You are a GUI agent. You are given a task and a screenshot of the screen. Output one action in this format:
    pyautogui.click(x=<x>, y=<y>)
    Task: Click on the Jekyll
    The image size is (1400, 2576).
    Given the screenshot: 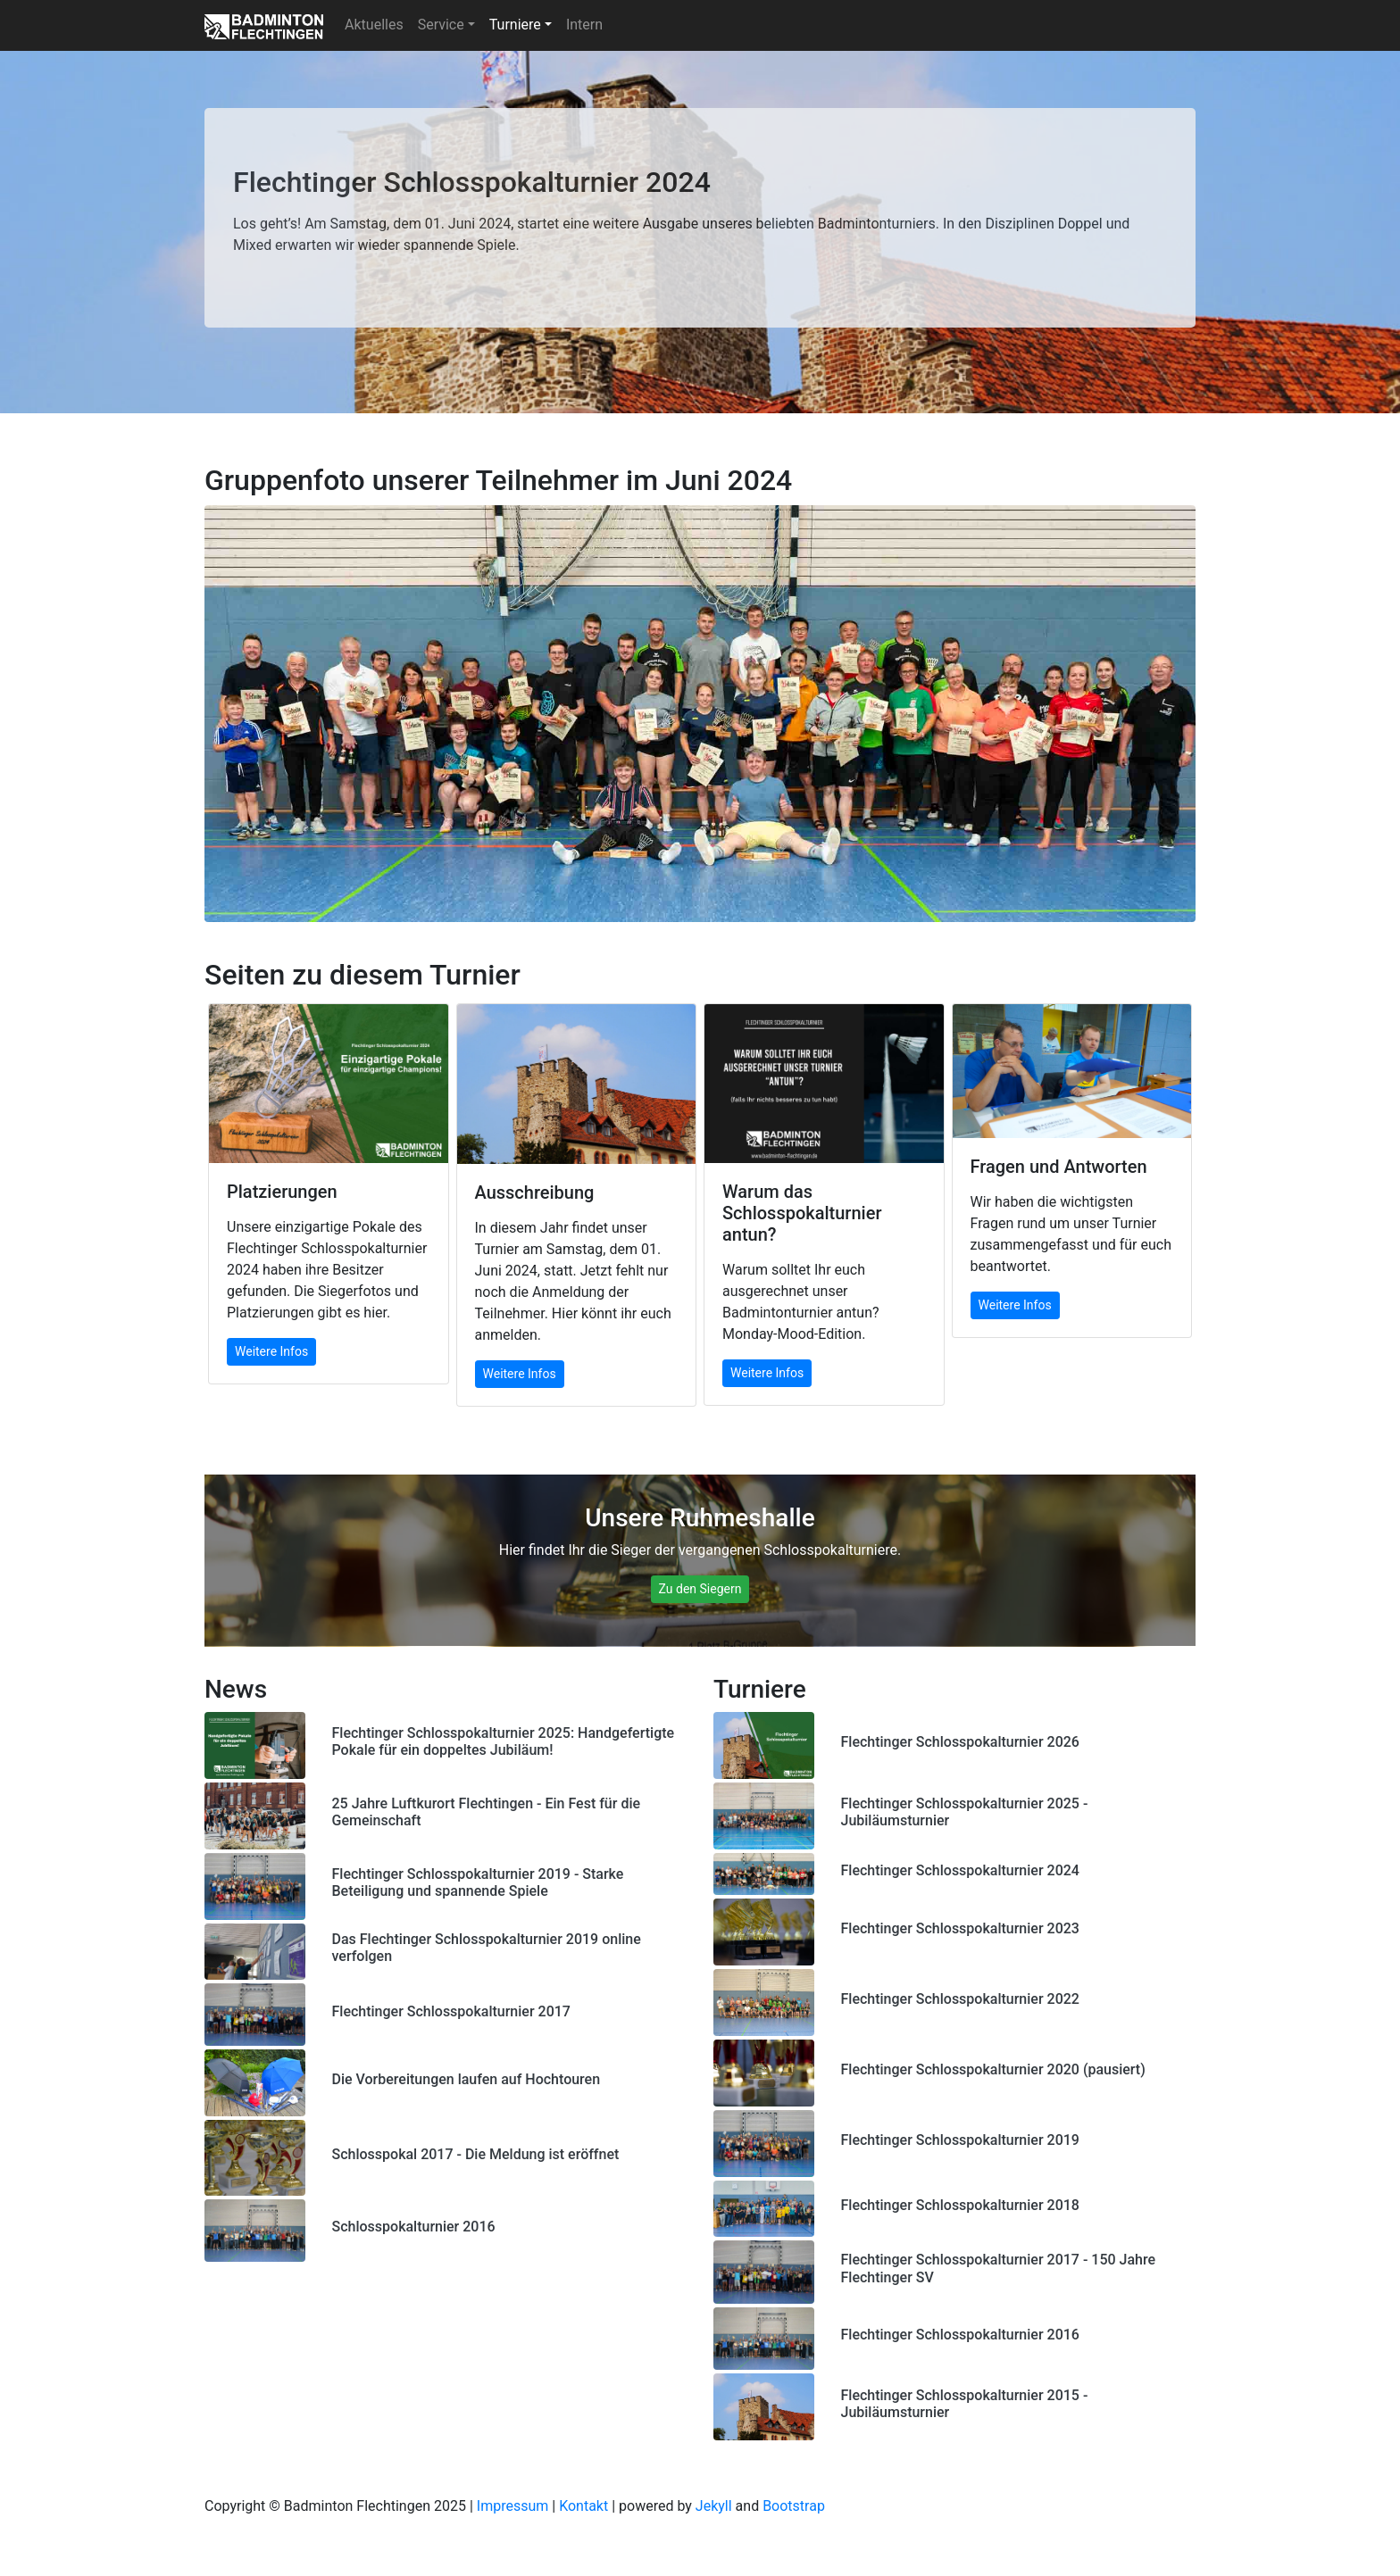 What is the action you would take?
    pyautogui.click(x=714, y=2505)
    